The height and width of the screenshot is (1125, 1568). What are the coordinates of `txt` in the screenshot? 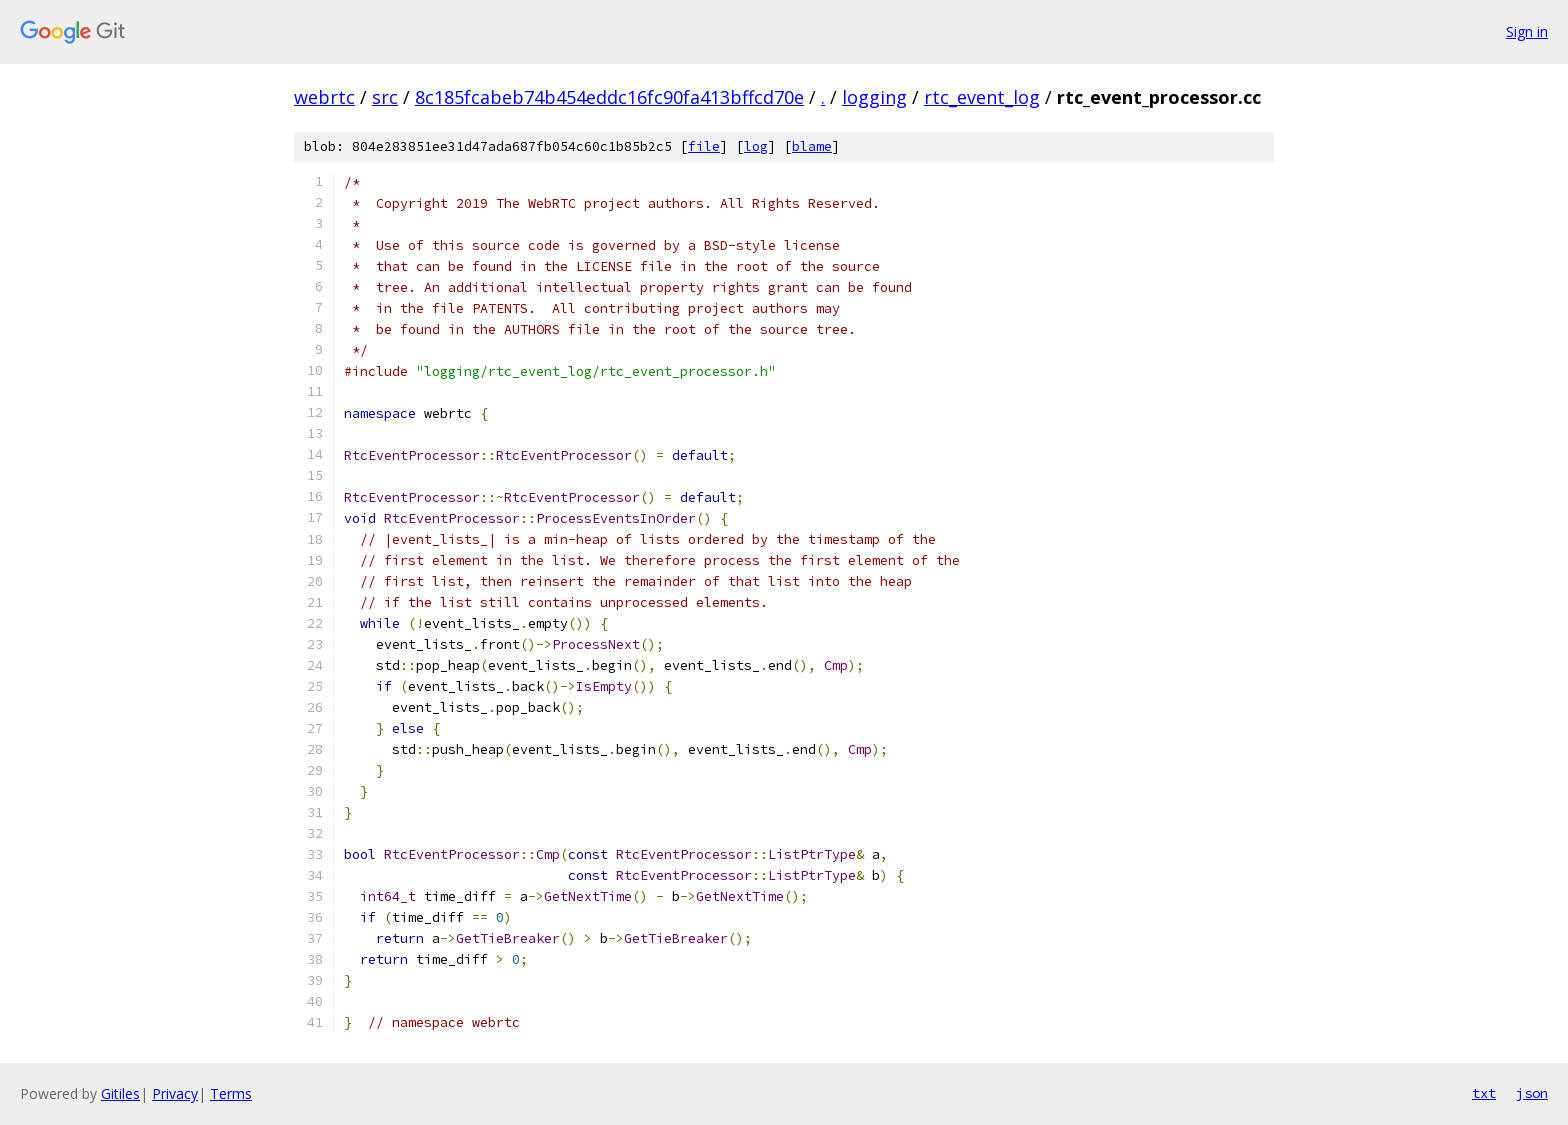 It's located at (1484, 1093).